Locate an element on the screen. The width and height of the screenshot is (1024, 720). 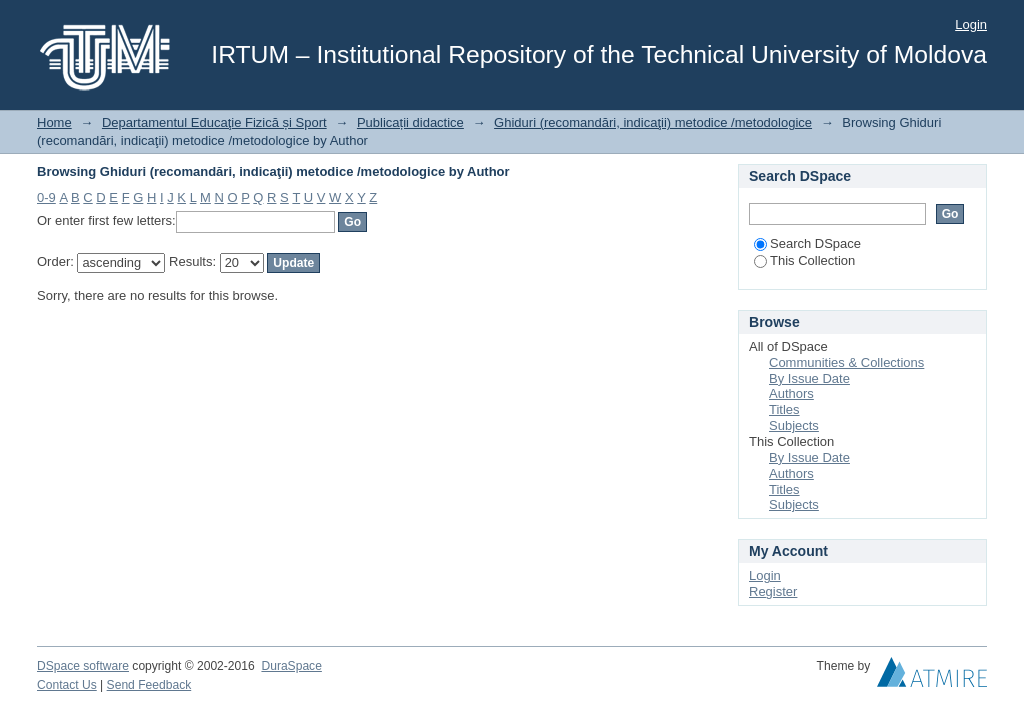
Titles is located at coordinates (784, 409).